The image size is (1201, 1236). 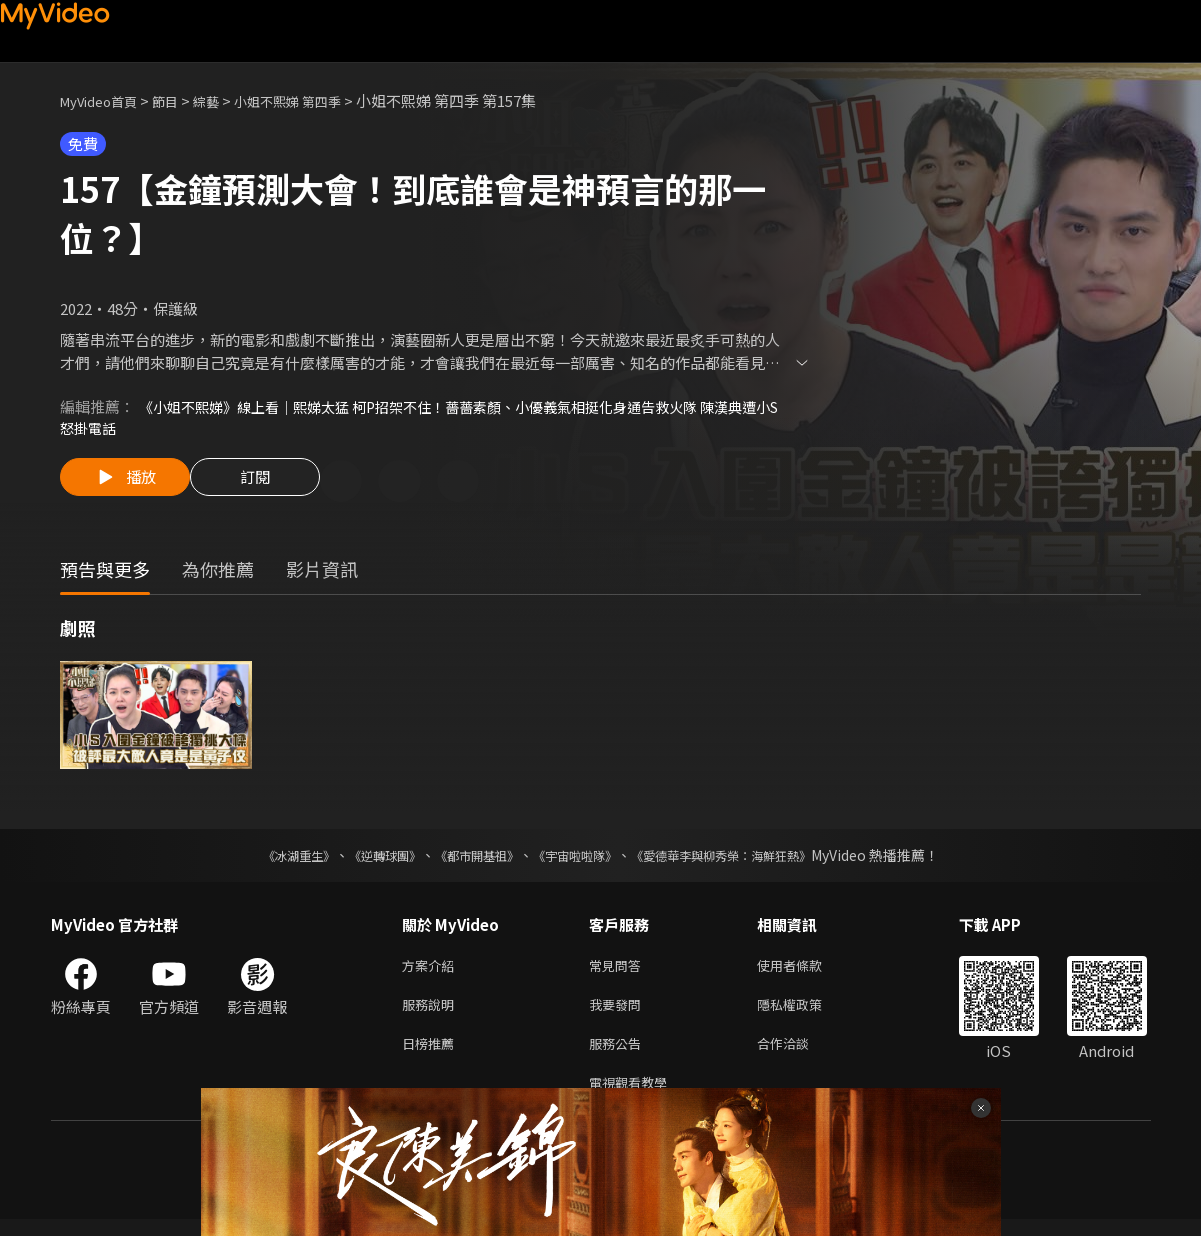 I want to click on 我要發問, so click(x=619, y=1013).